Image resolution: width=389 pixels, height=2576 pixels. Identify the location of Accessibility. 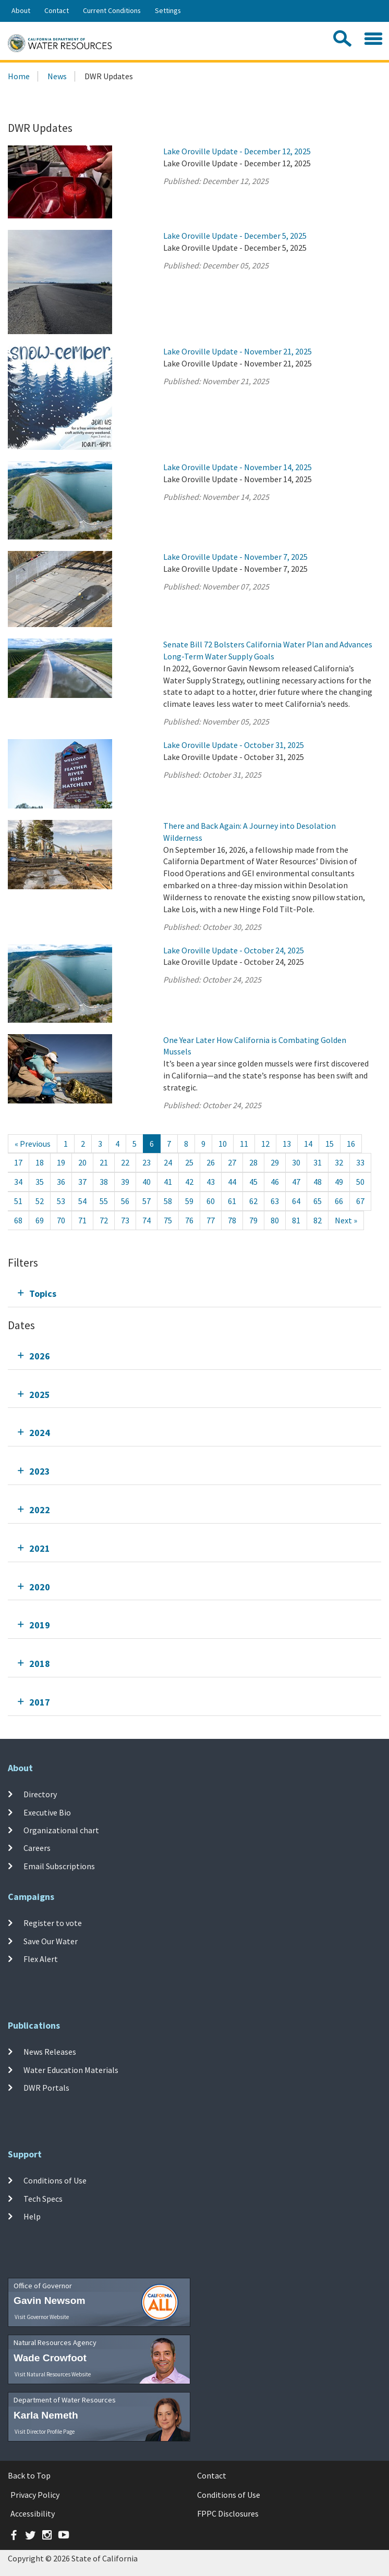
(32, 2513).